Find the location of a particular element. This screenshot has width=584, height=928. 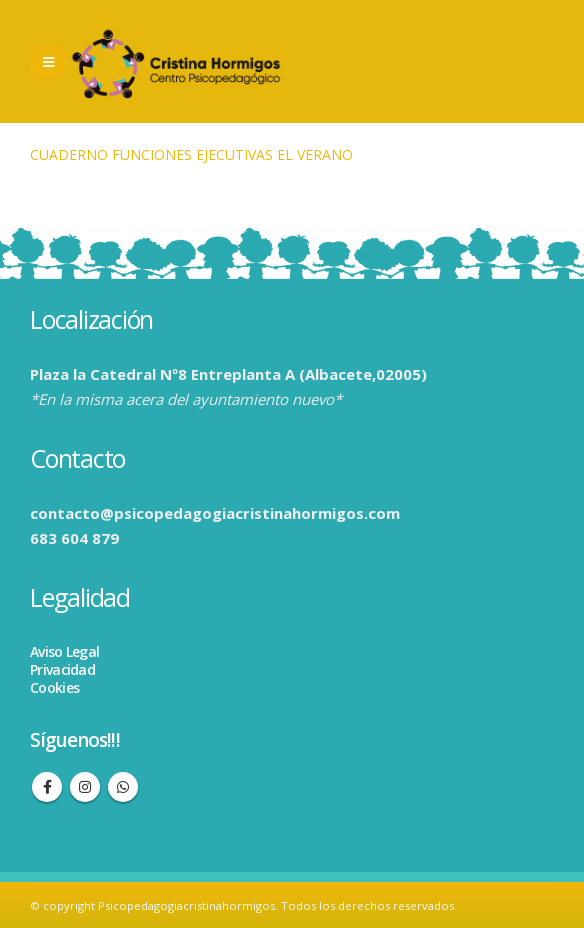

Facebook is located at coordinates (47, 787).